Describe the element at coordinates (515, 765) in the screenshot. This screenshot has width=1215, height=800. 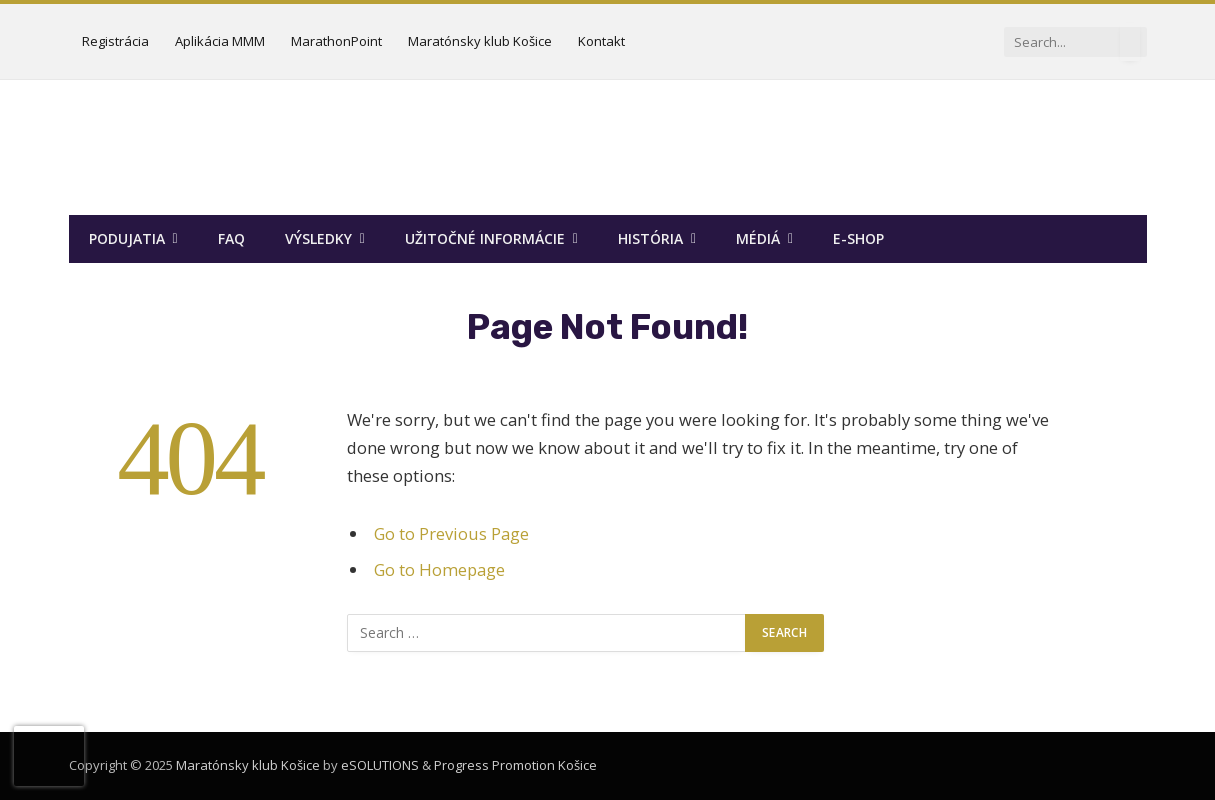
I see `Progress Promotion Košice` at that location.